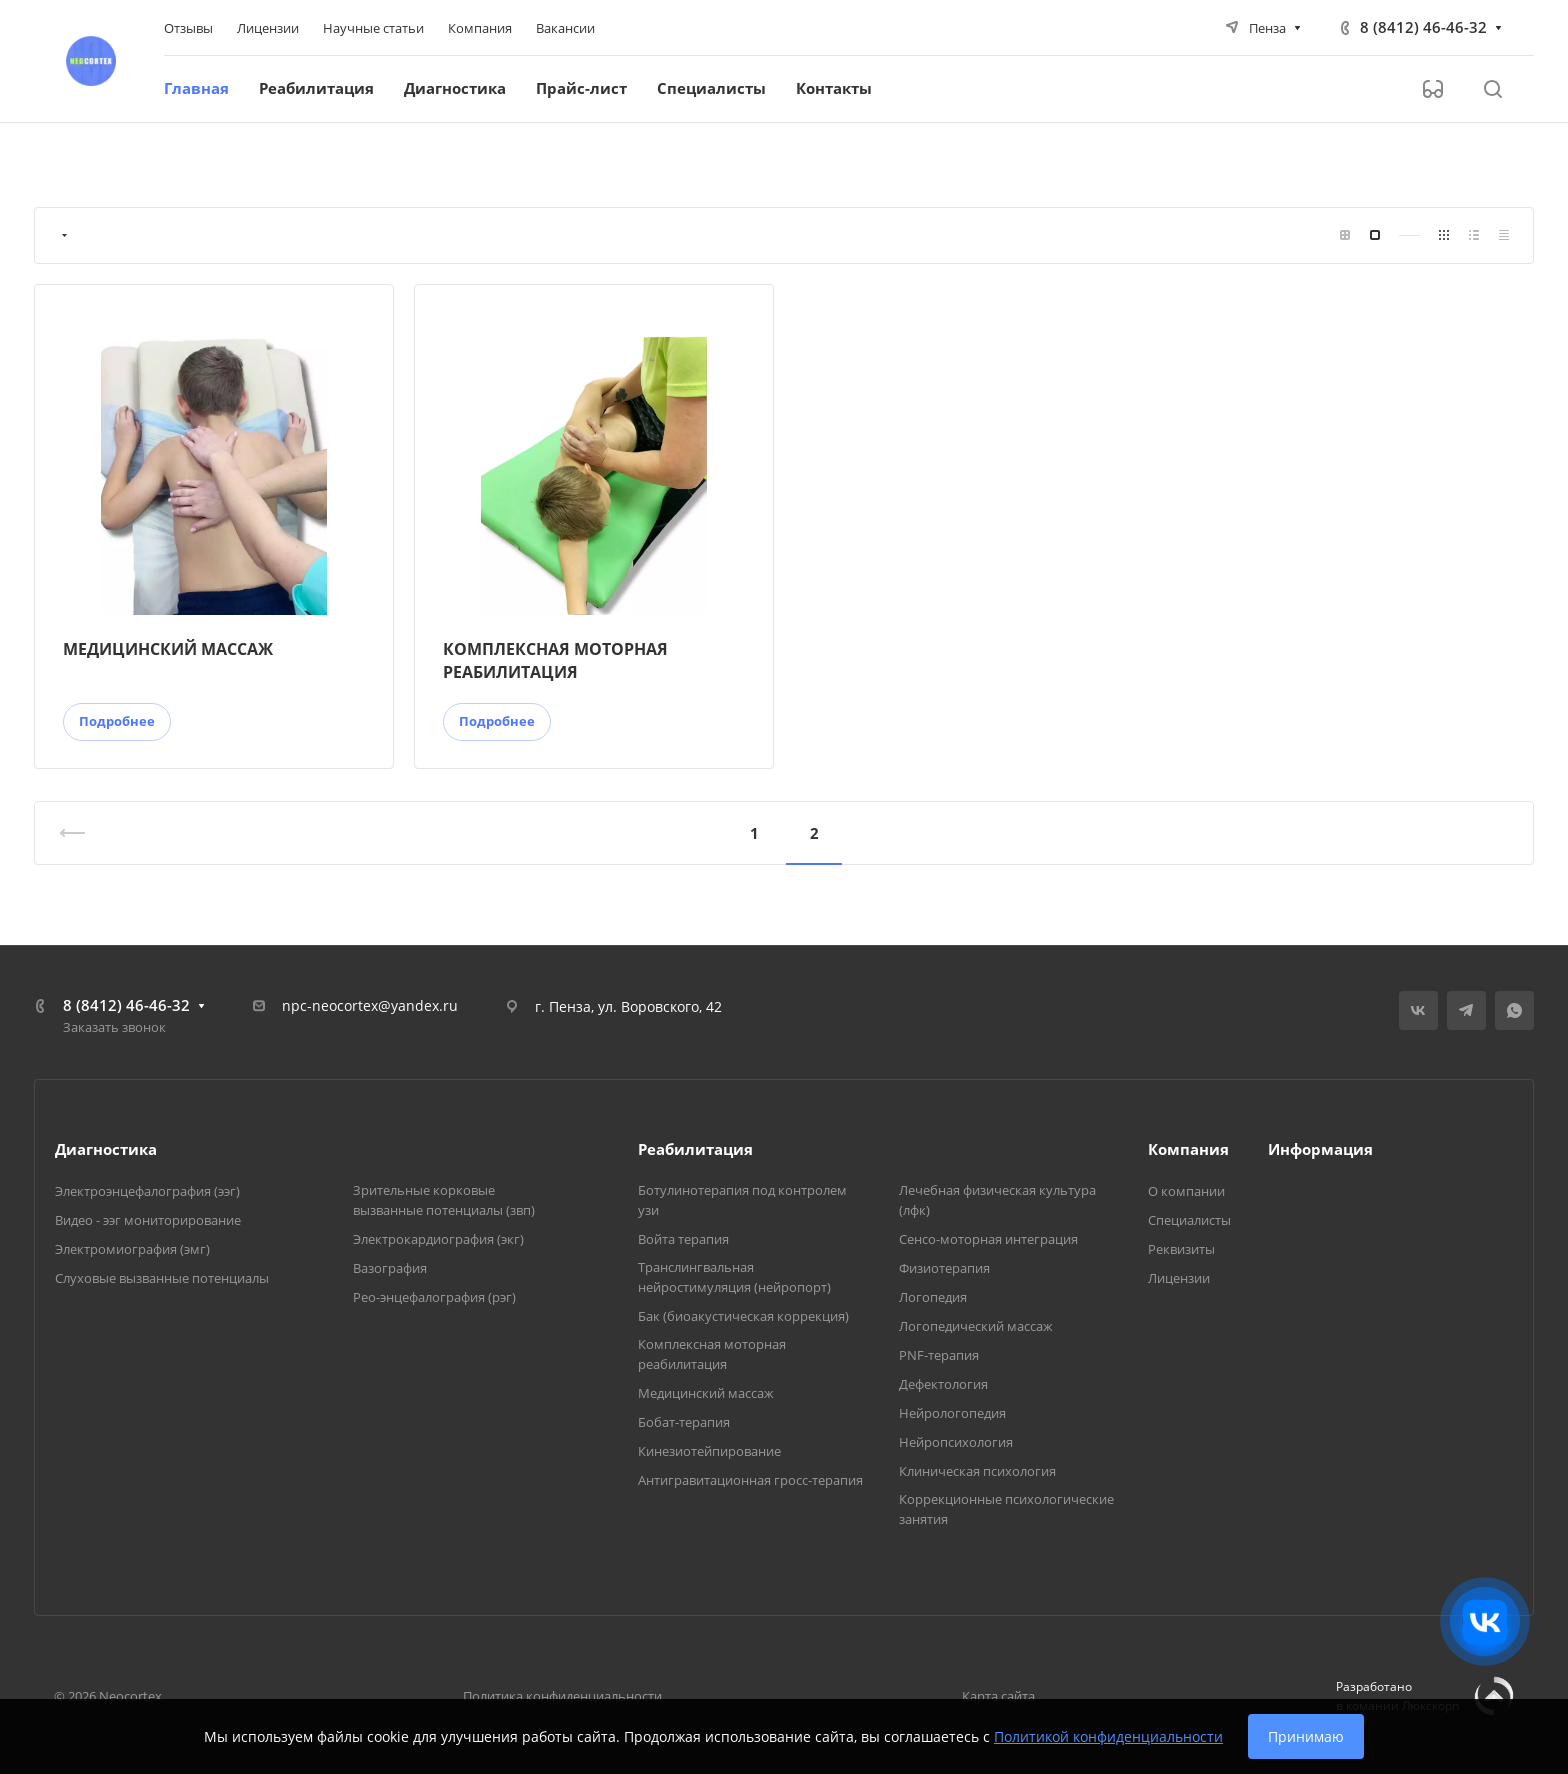 This screenshot has width=1568, height=1774. I want to click on Политикой конфиденциальности, so click(1108, 1736).